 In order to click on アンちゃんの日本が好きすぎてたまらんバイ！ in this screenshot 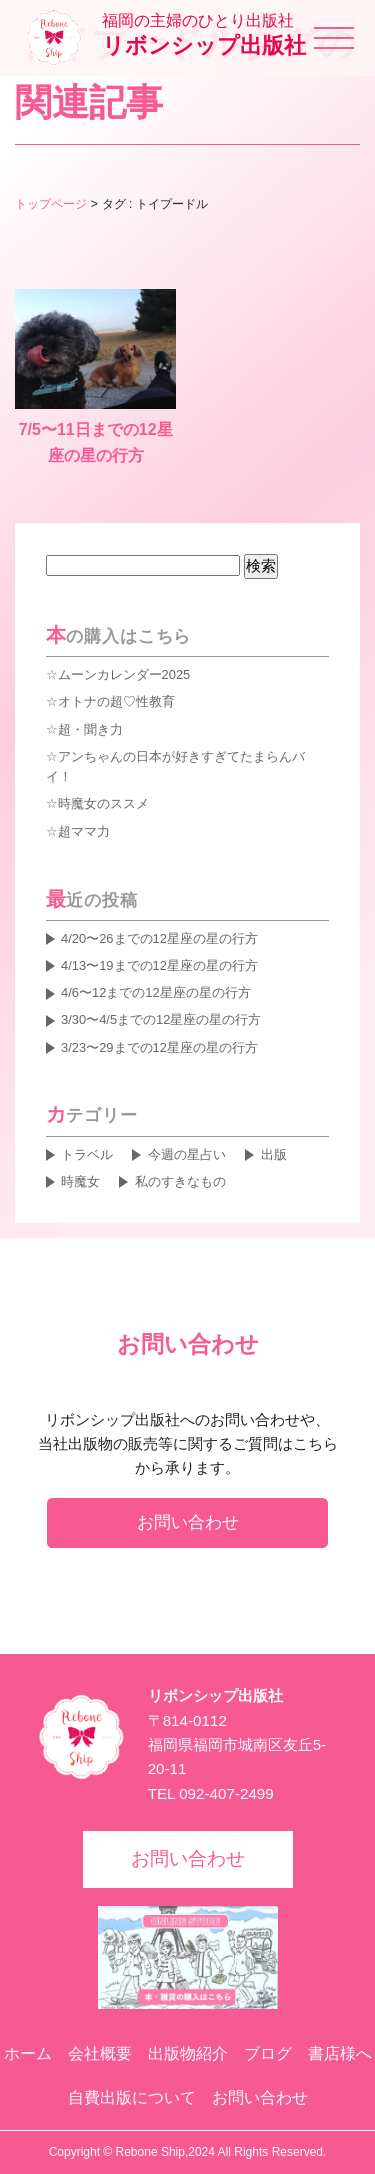, I will do `click(175, 767)`.